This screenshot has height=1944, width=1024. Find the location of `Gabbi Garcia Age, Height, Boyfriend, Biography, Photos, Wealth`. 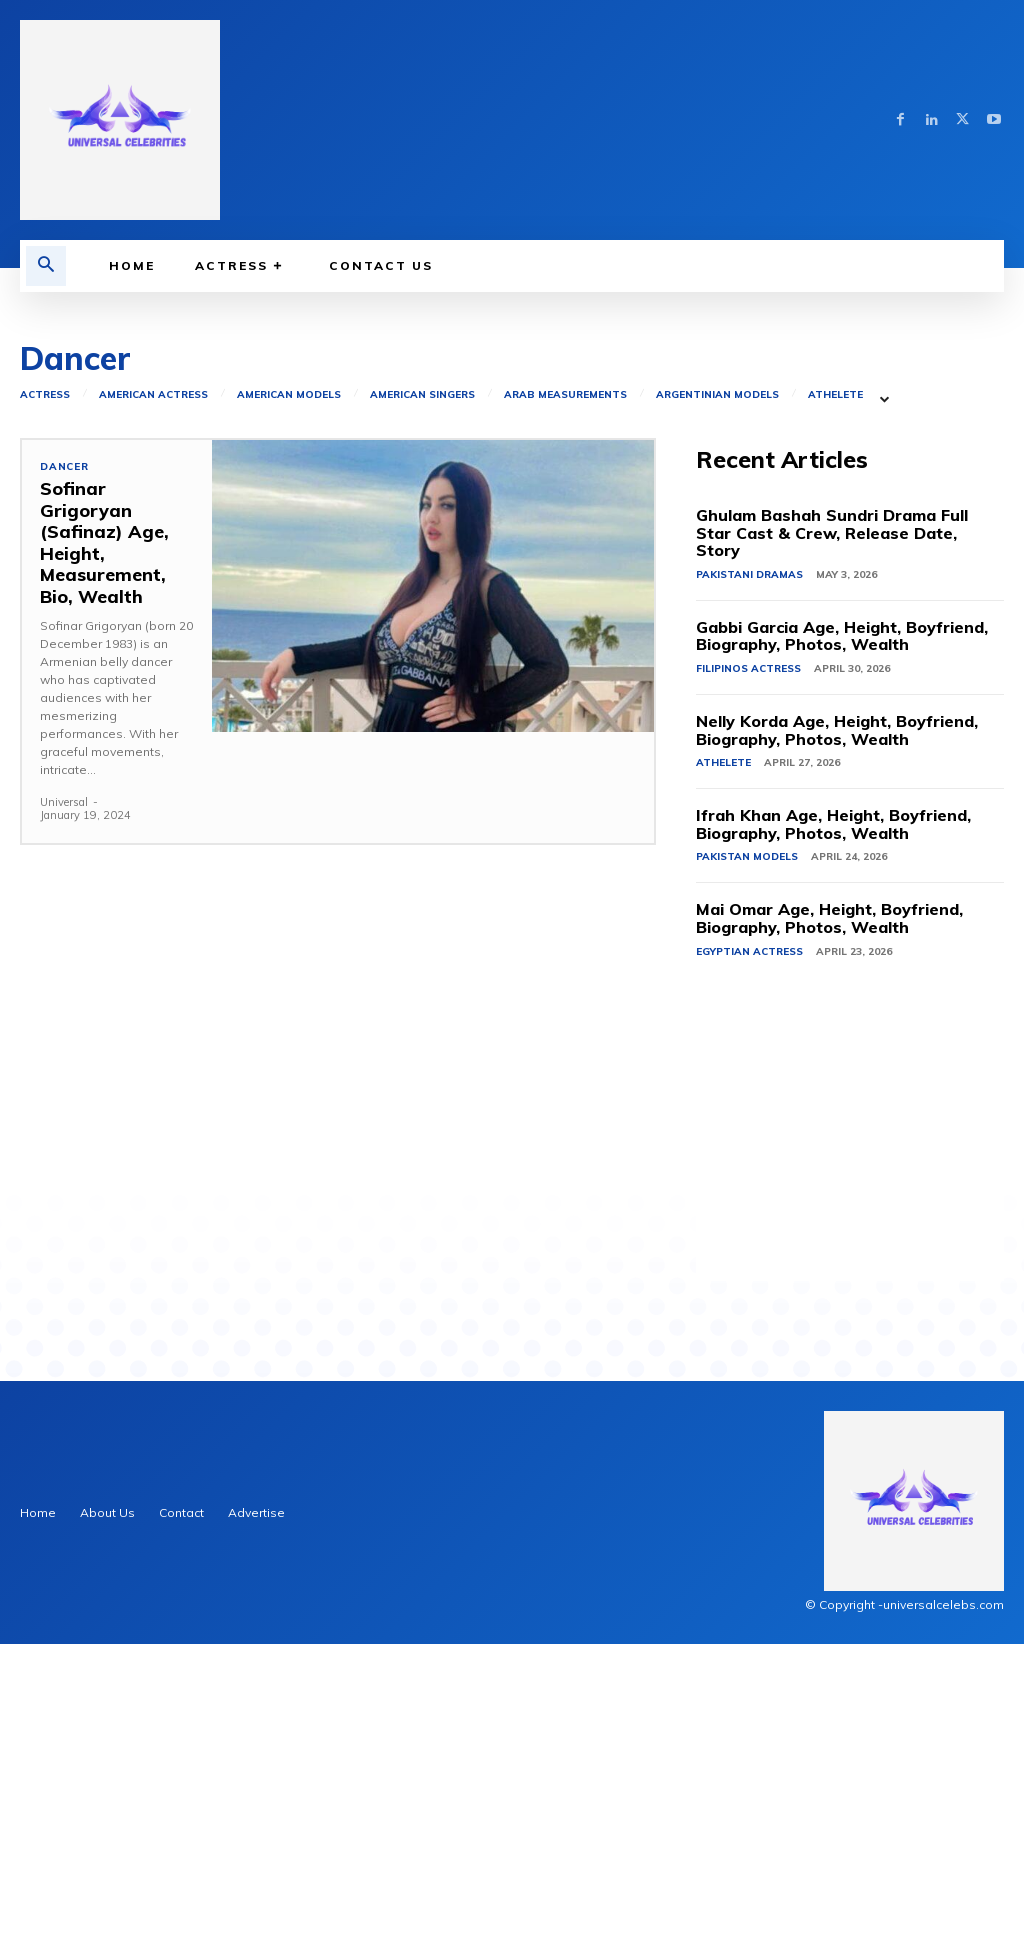

Gabbi Garcia Age, Height, Boyfriend, Biography, Photos, Wealth is located at coordinates (842, 936).